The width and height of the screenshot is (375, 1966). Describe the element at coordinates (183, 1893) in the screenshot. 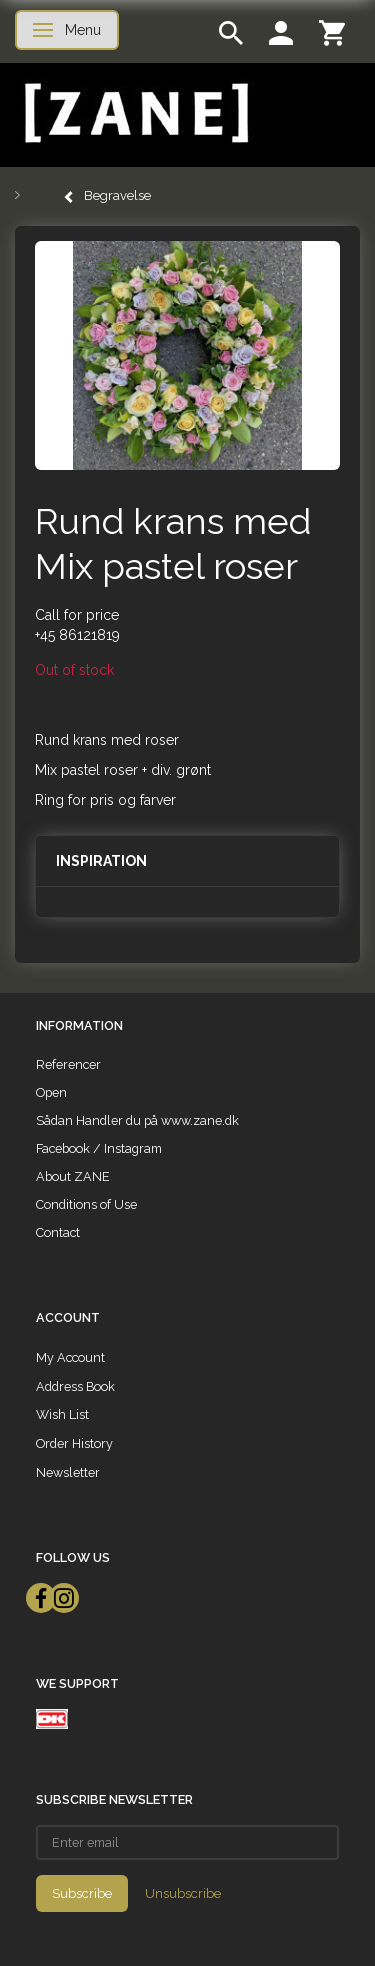

I see `Unsubscribe` at that location.